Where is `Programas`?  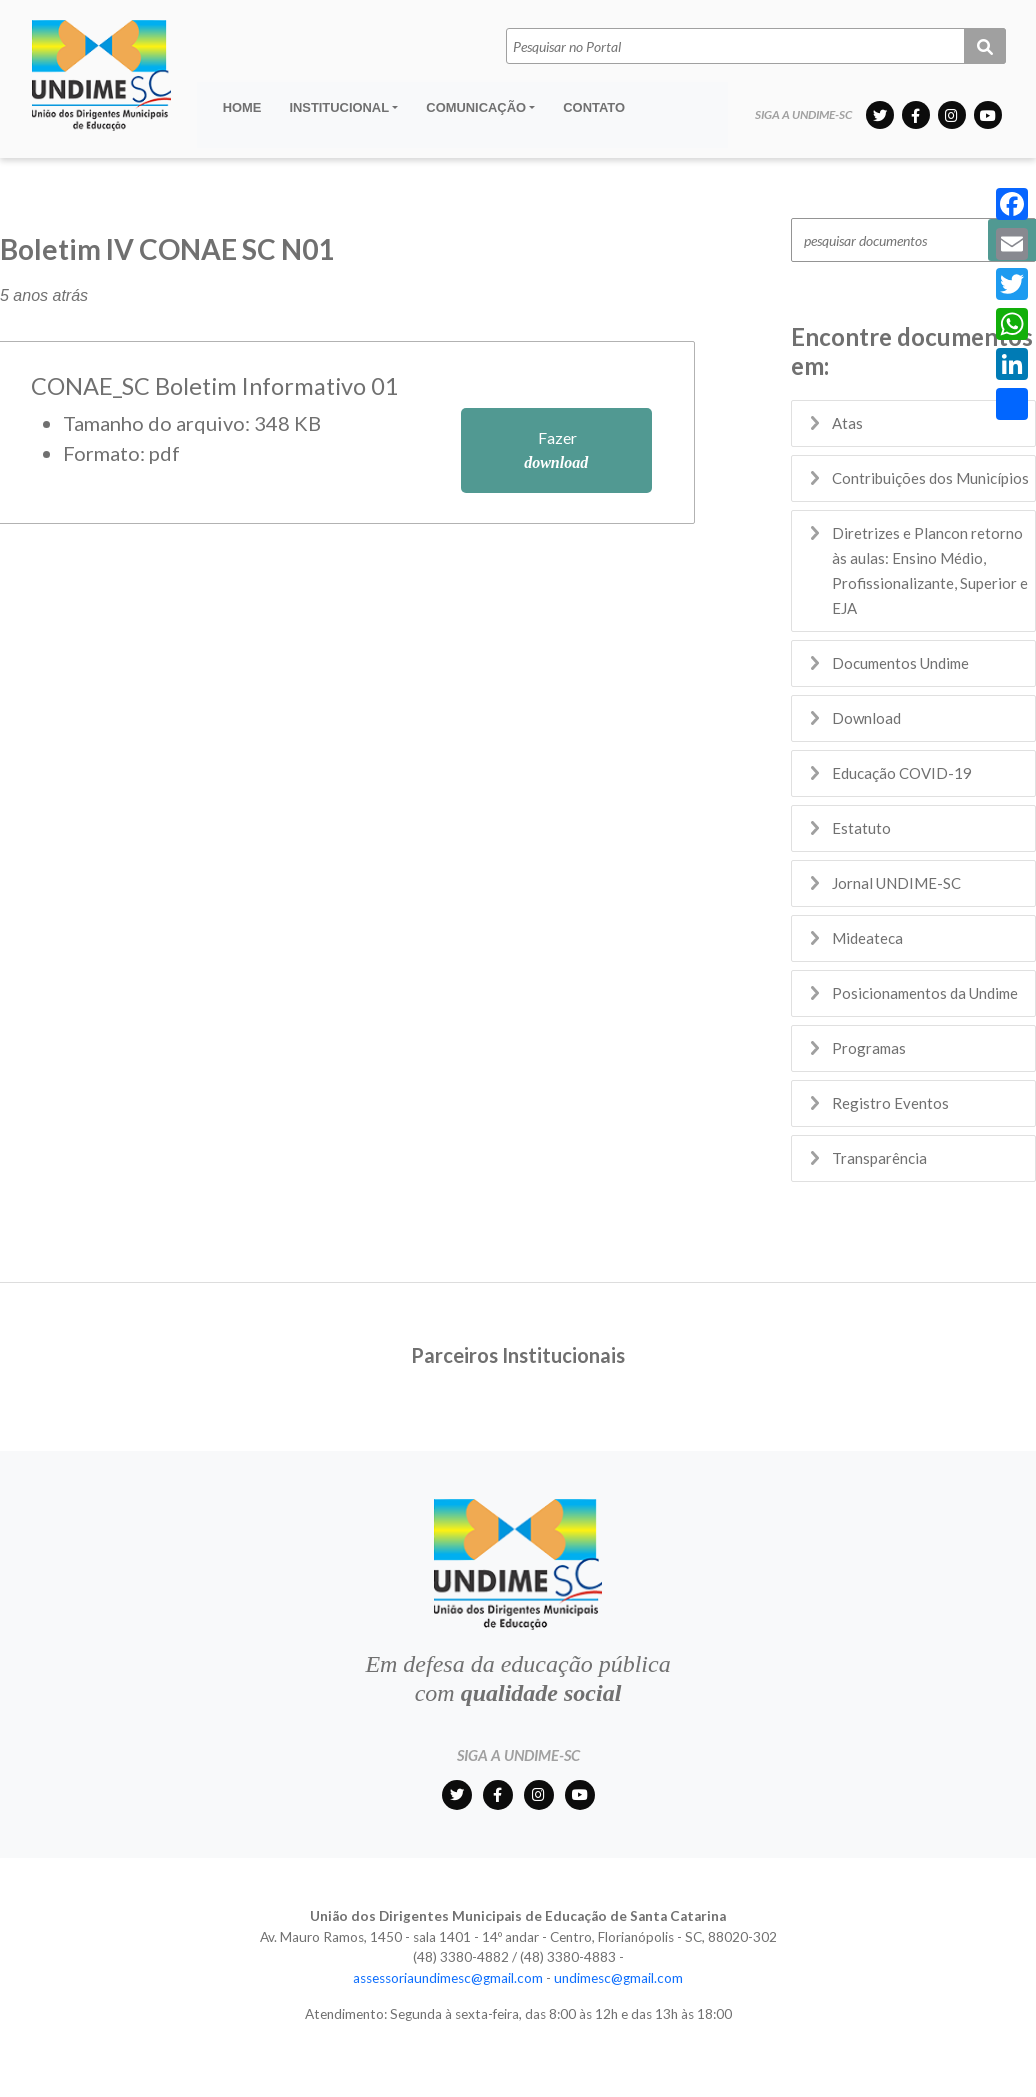 Programas is located at coordinates (869, 1048).